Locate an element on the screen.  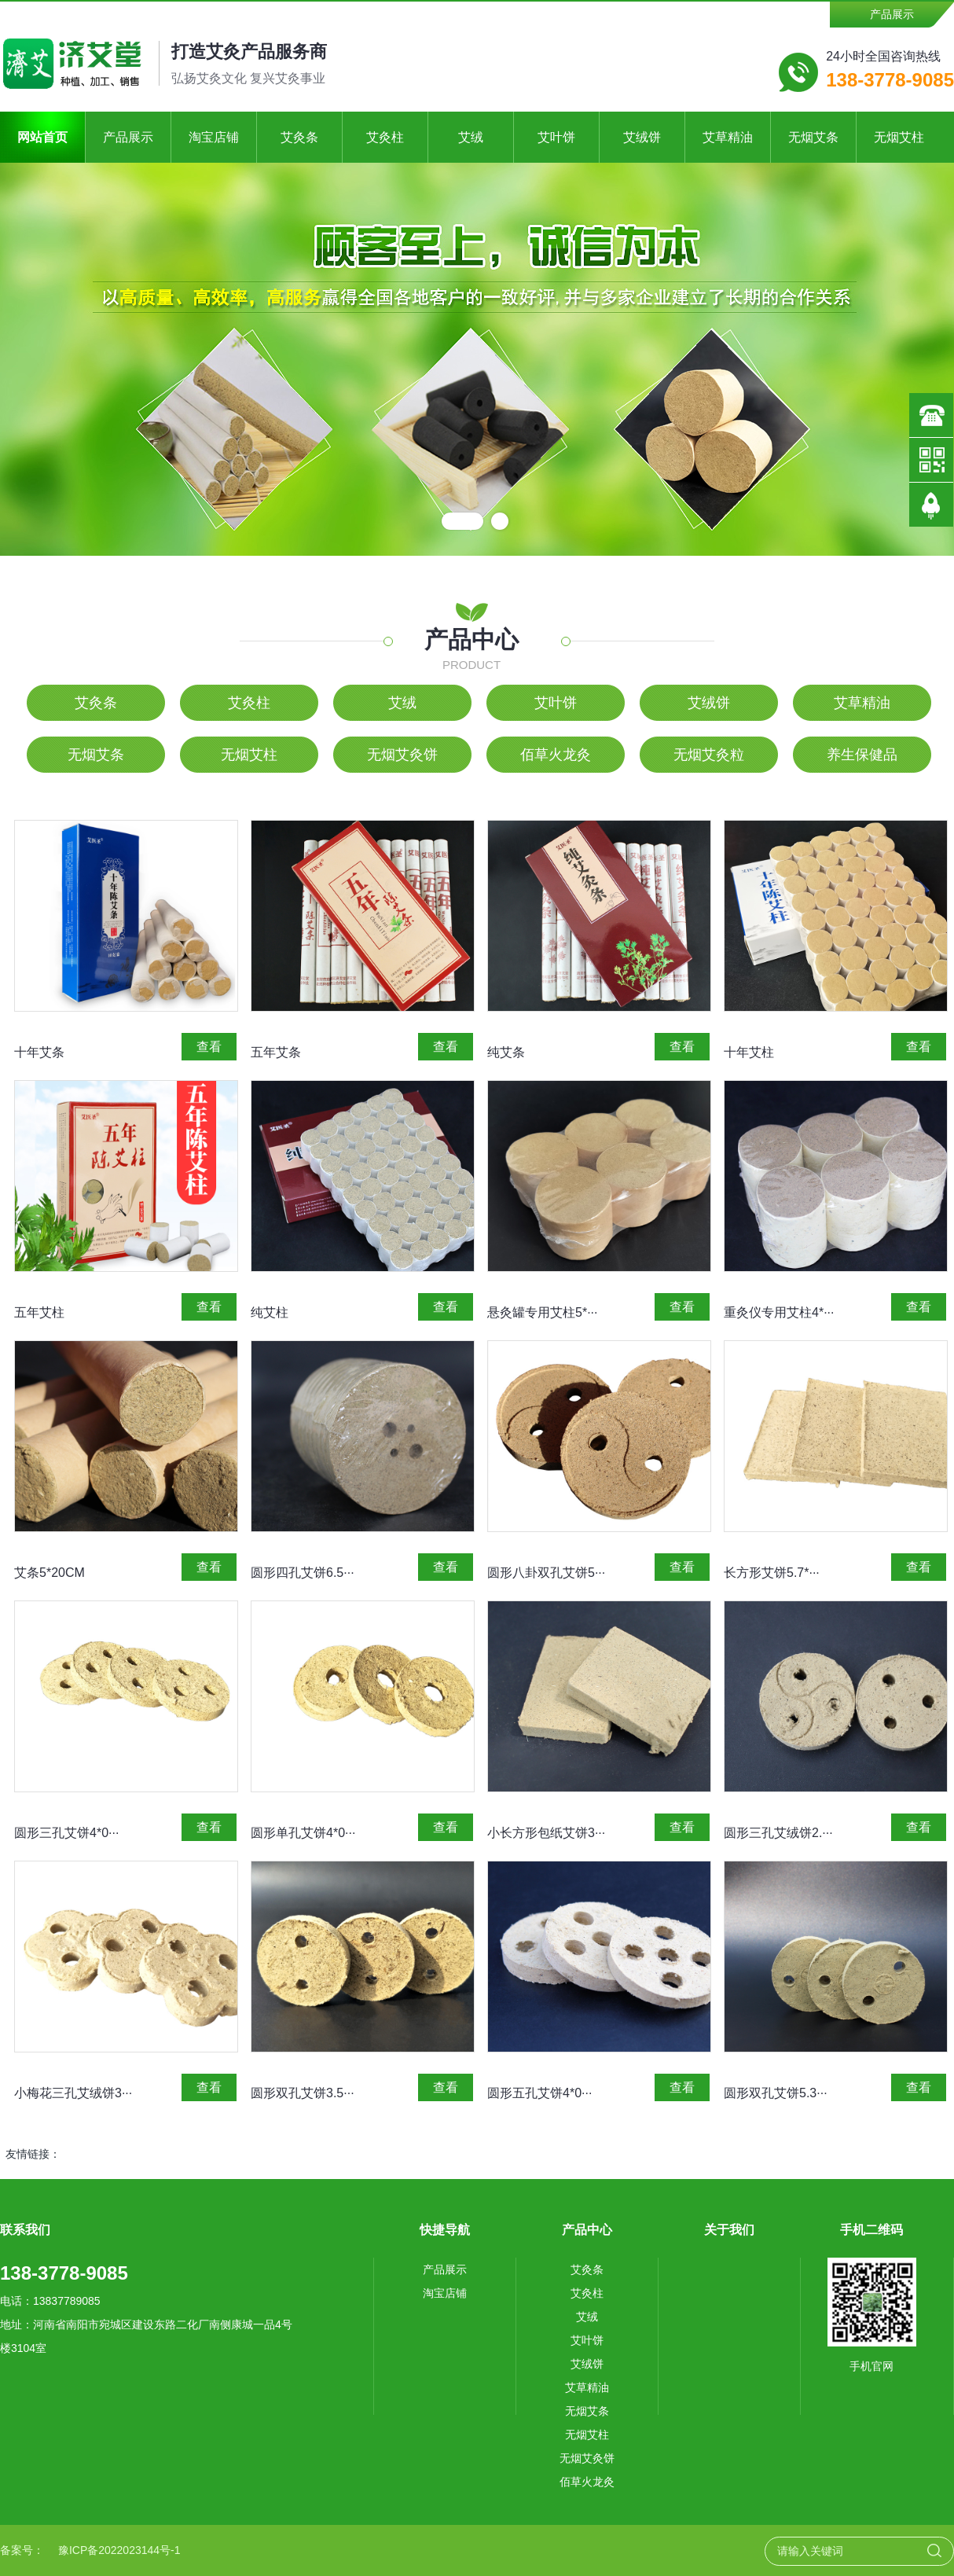
圆形四孔艾饼6.5··· is located at coordinates (302, 1572).